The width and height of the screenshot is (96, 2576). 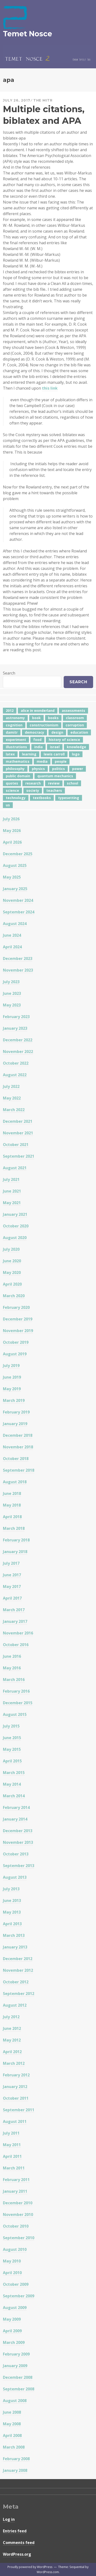 What do you see at coordinates (17, 2203) in the screenshot?
I see `December 2010` at bounding box center [17, 2203].